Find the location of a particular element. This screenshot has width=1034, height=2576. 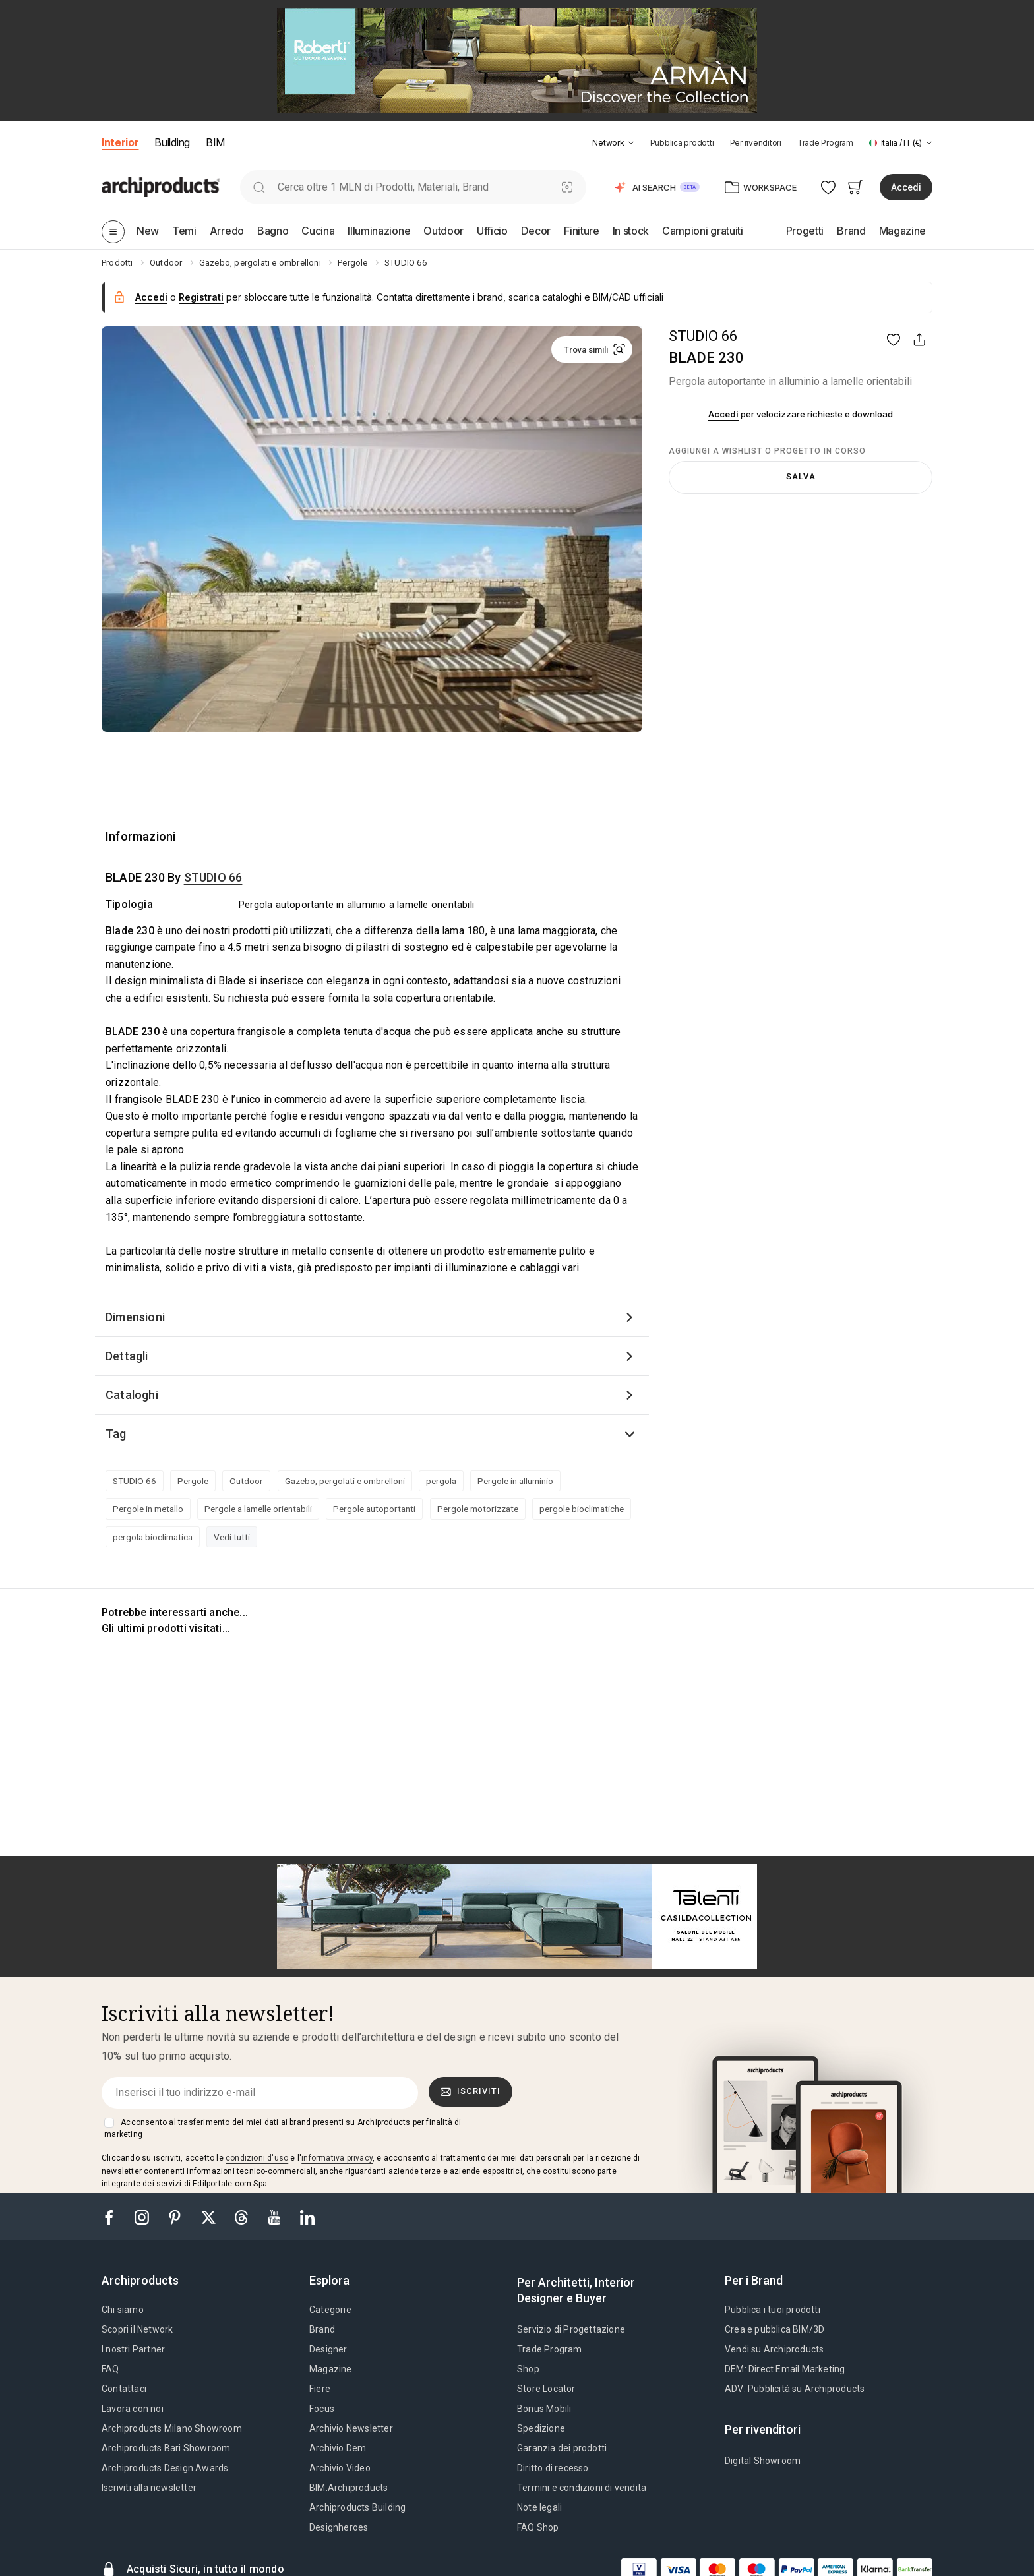

Shop is located at coordinates (528, 2369).